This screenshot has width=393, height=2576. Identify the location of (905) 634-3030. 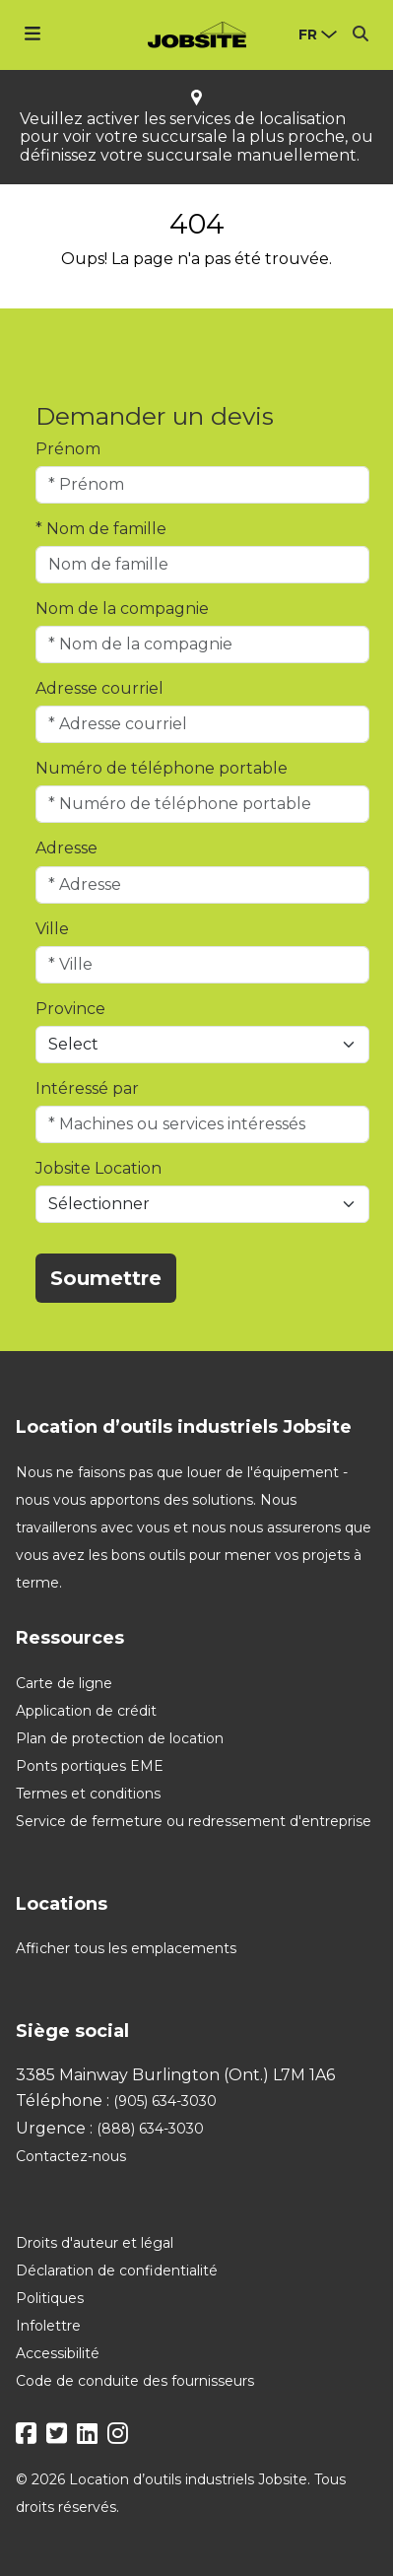
(165, 2101).